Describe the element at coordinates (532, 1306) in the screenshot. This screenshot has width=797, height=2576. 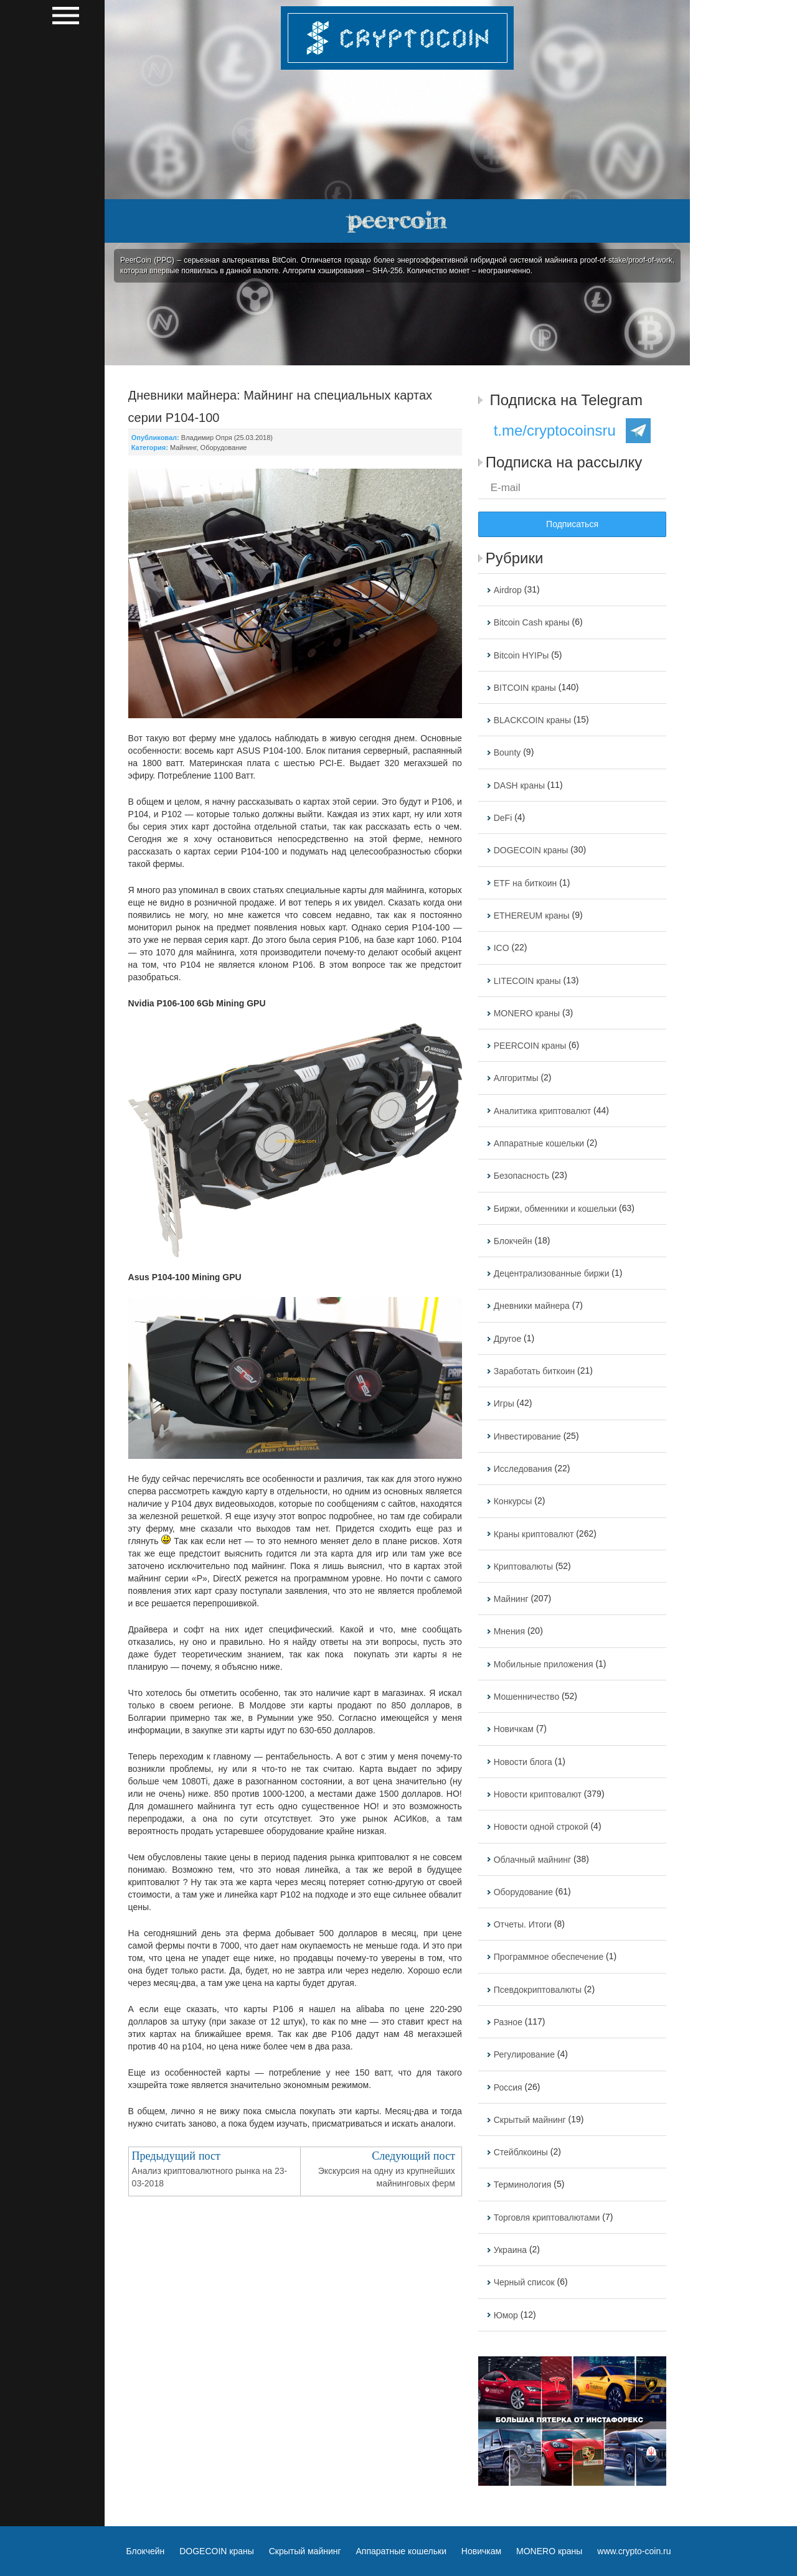
I see `Дневники майнера` at that location.